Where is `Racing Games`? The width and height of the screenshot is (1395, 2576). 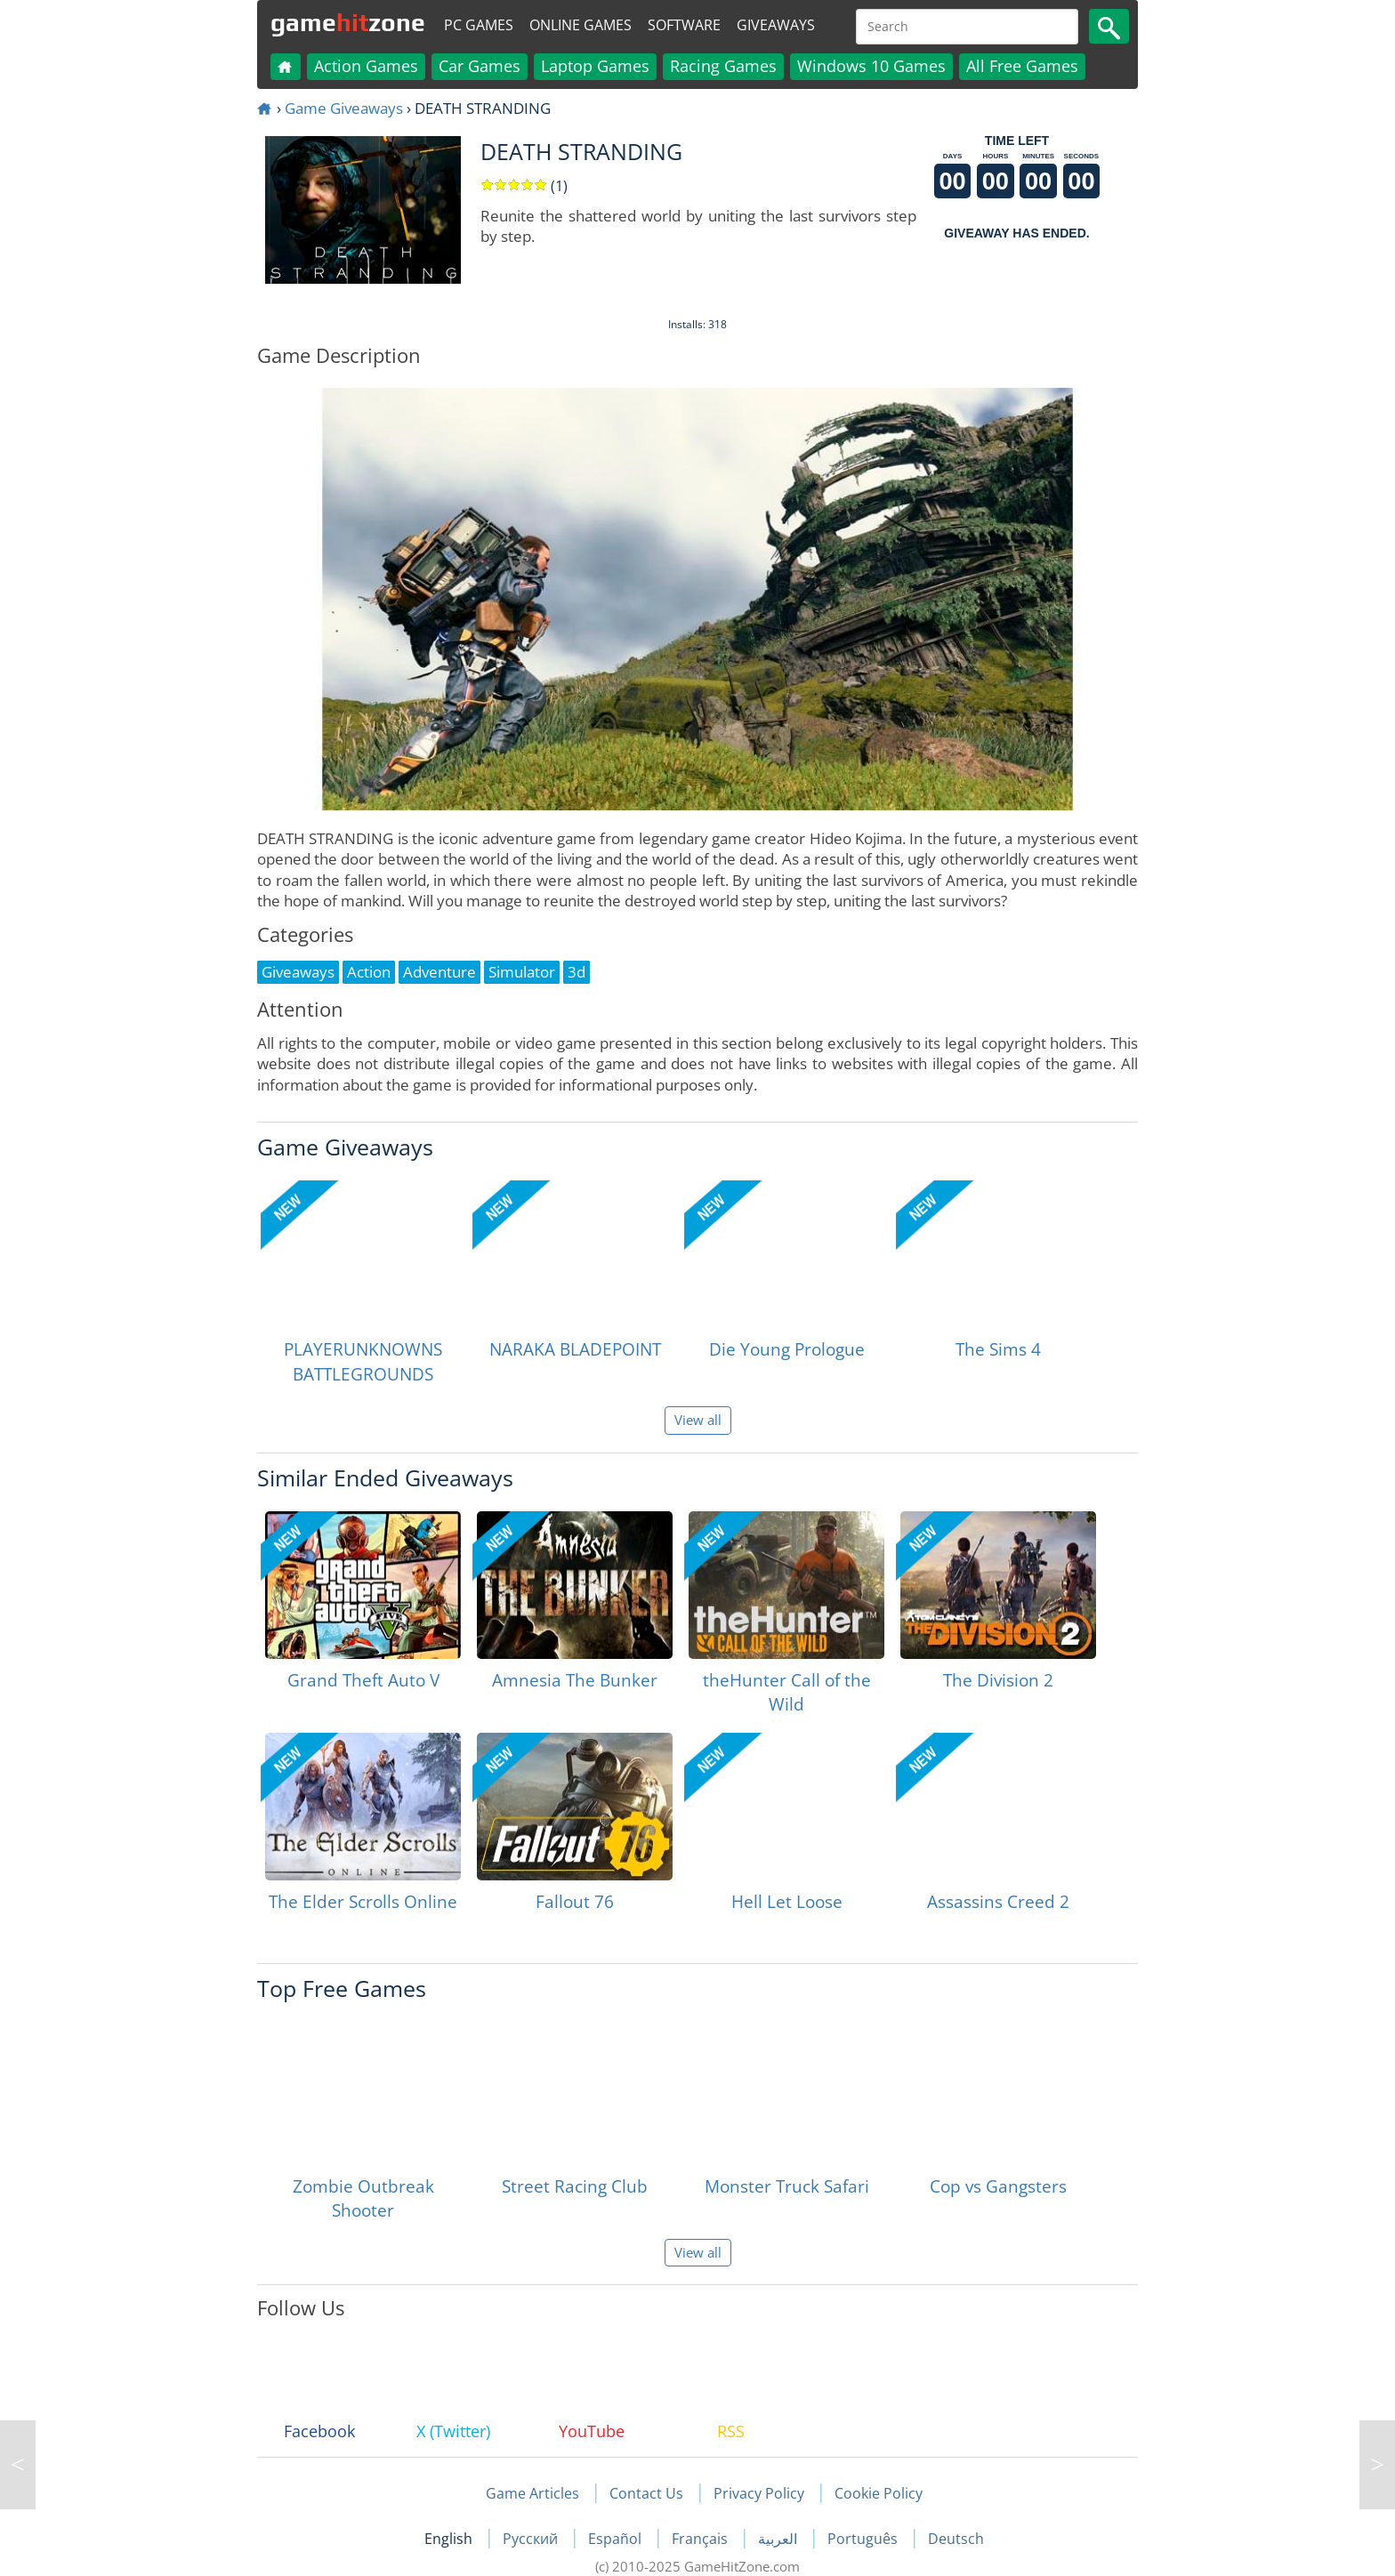 Racing Games is located at coordinates (723, 65).